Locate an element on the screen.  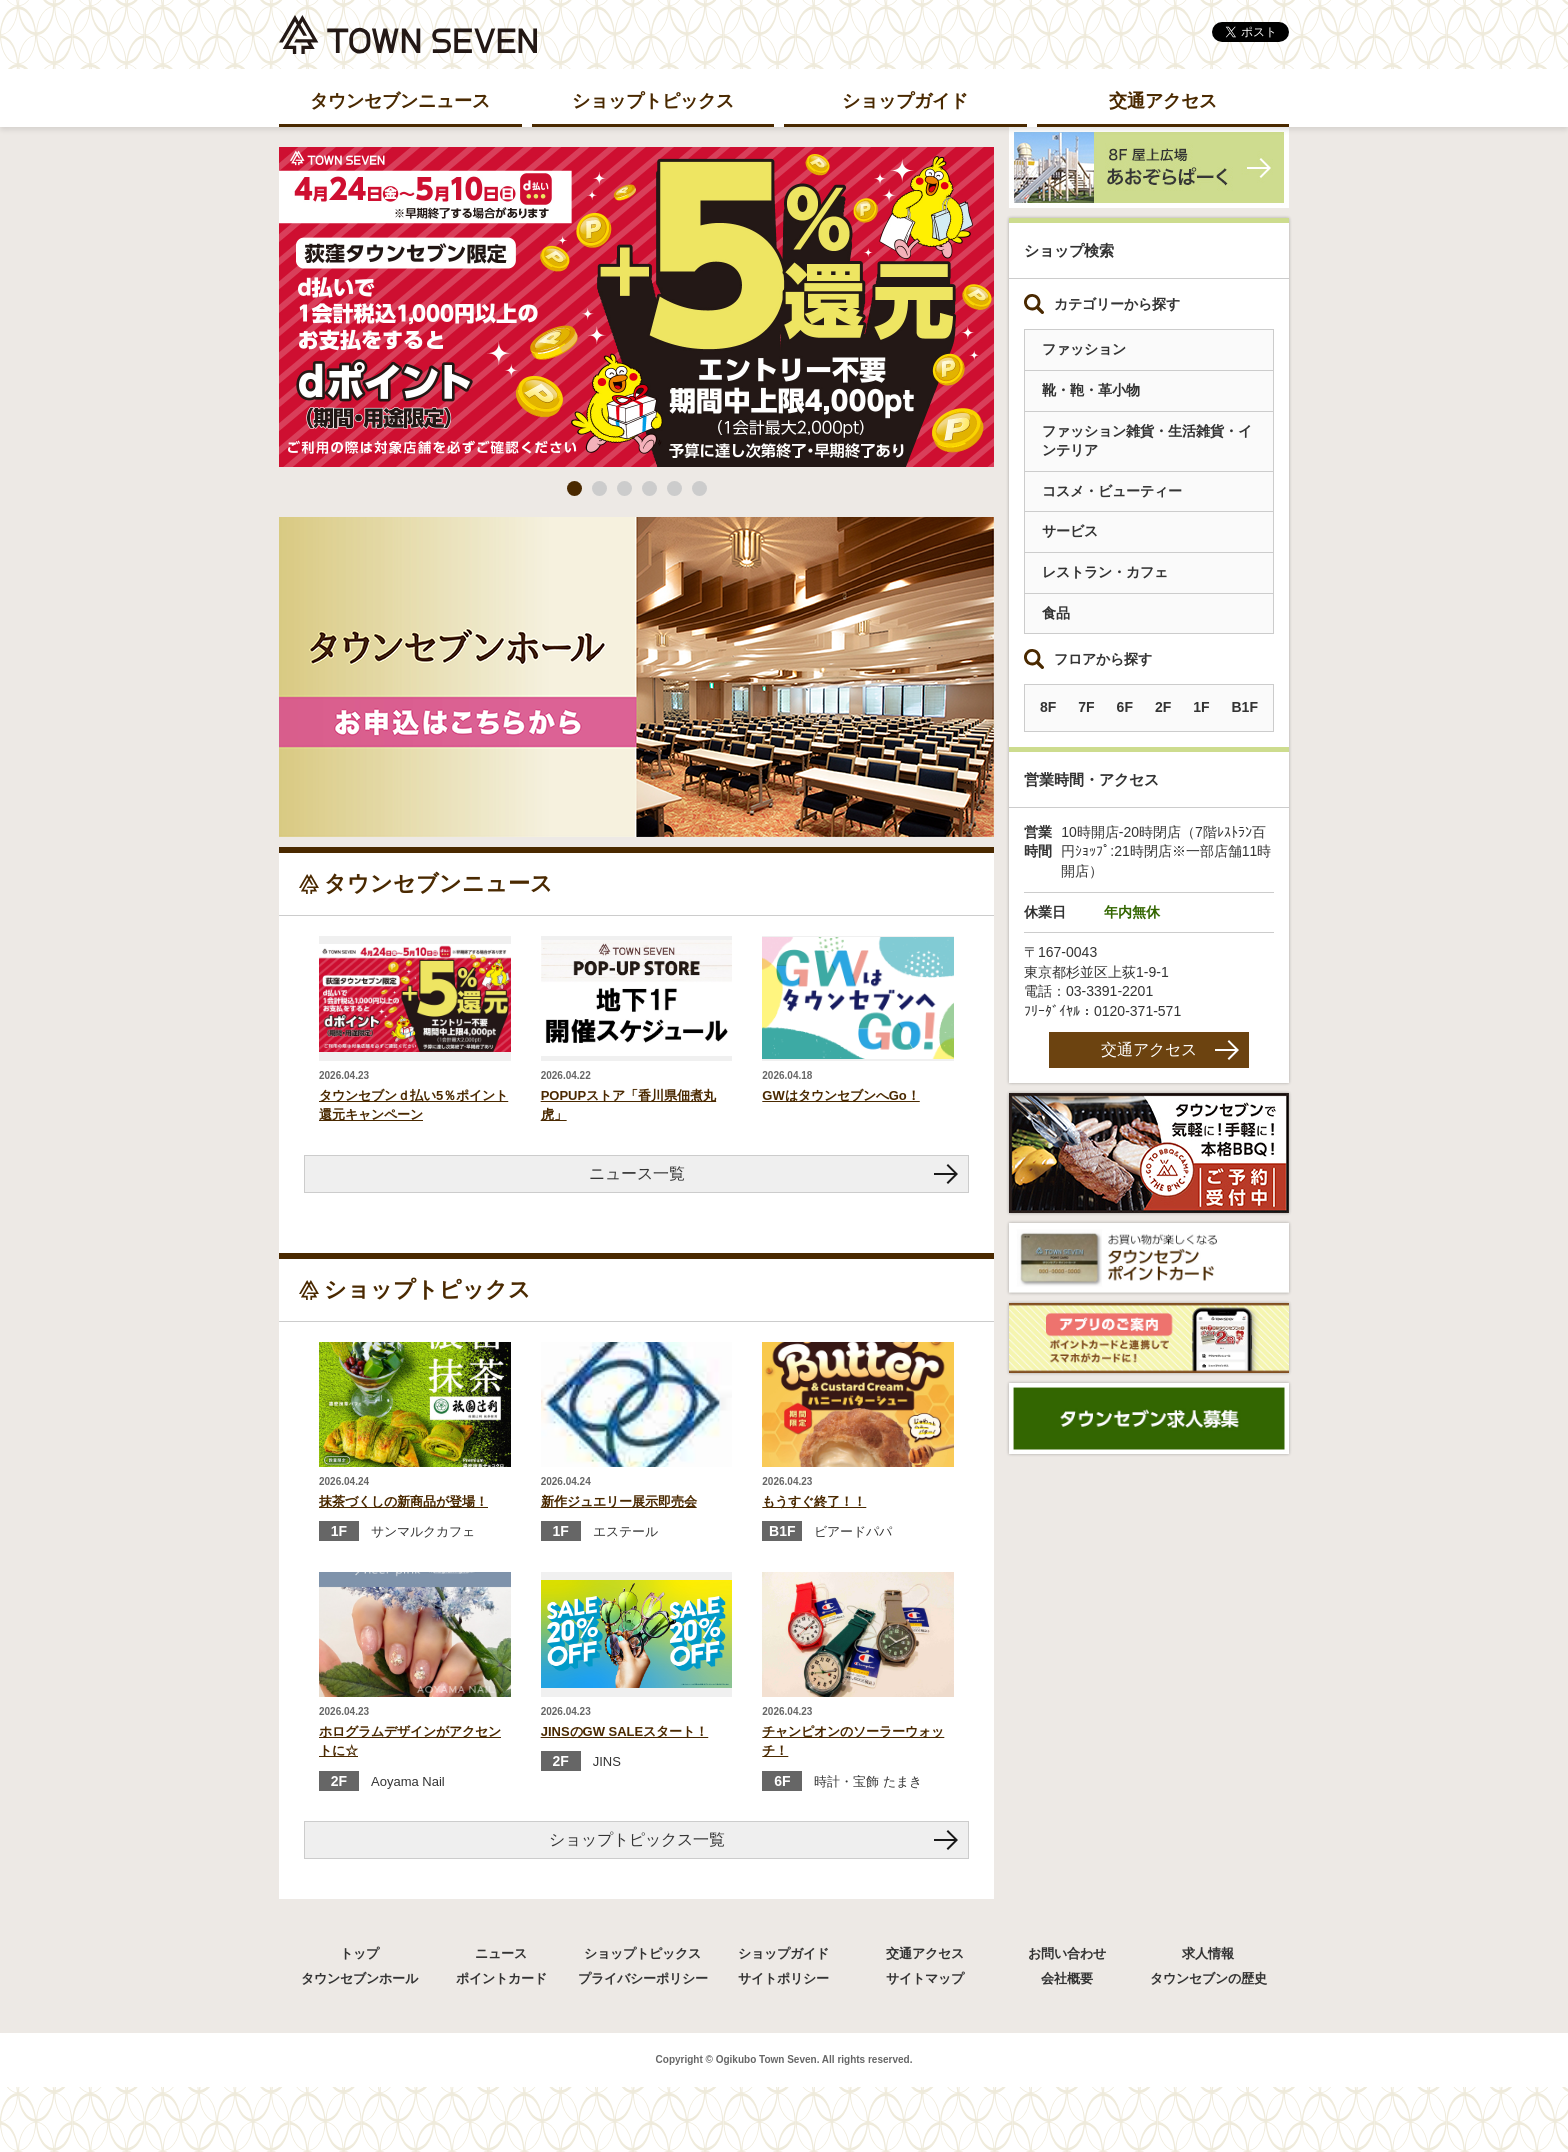
タウンセブンホール is located at coordinates (359, 1978).